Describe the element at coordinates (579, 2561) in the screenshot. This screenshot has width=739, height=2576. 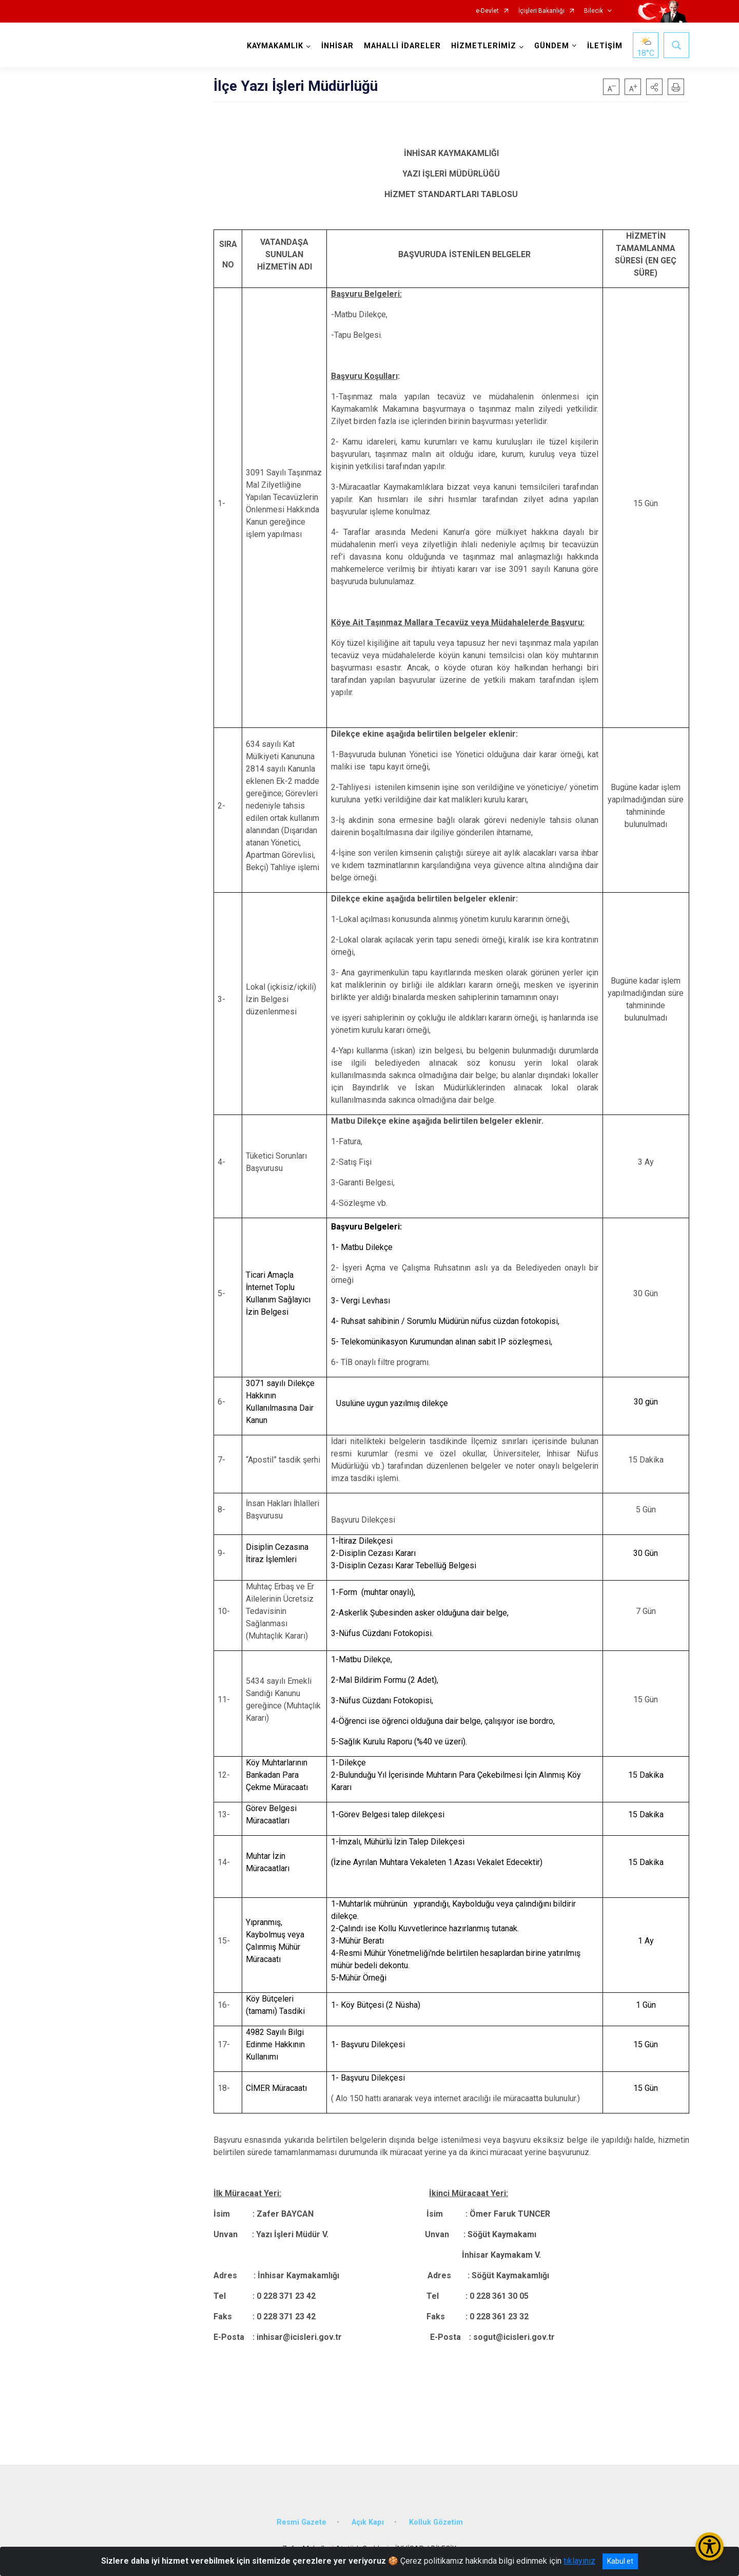
I see `tıklayınız` at that location.